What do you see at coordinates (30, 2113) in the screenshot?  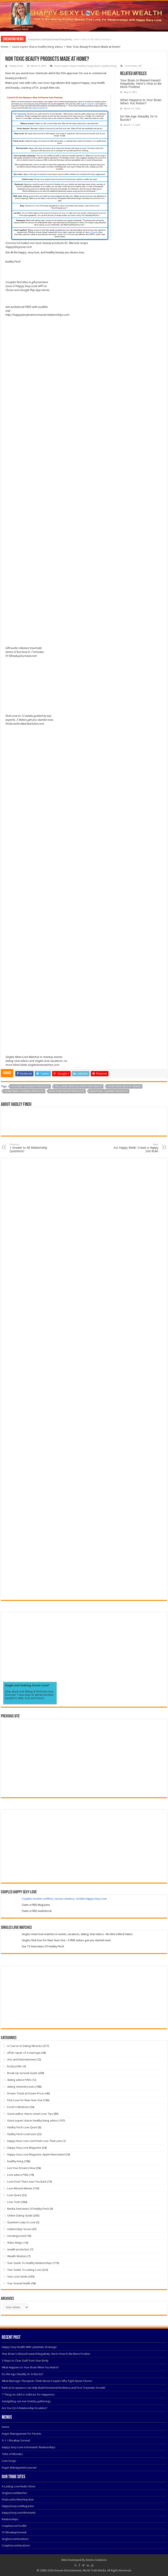 I see `Guest author shares smart Love Tips` at bounding box center [30, 2113].